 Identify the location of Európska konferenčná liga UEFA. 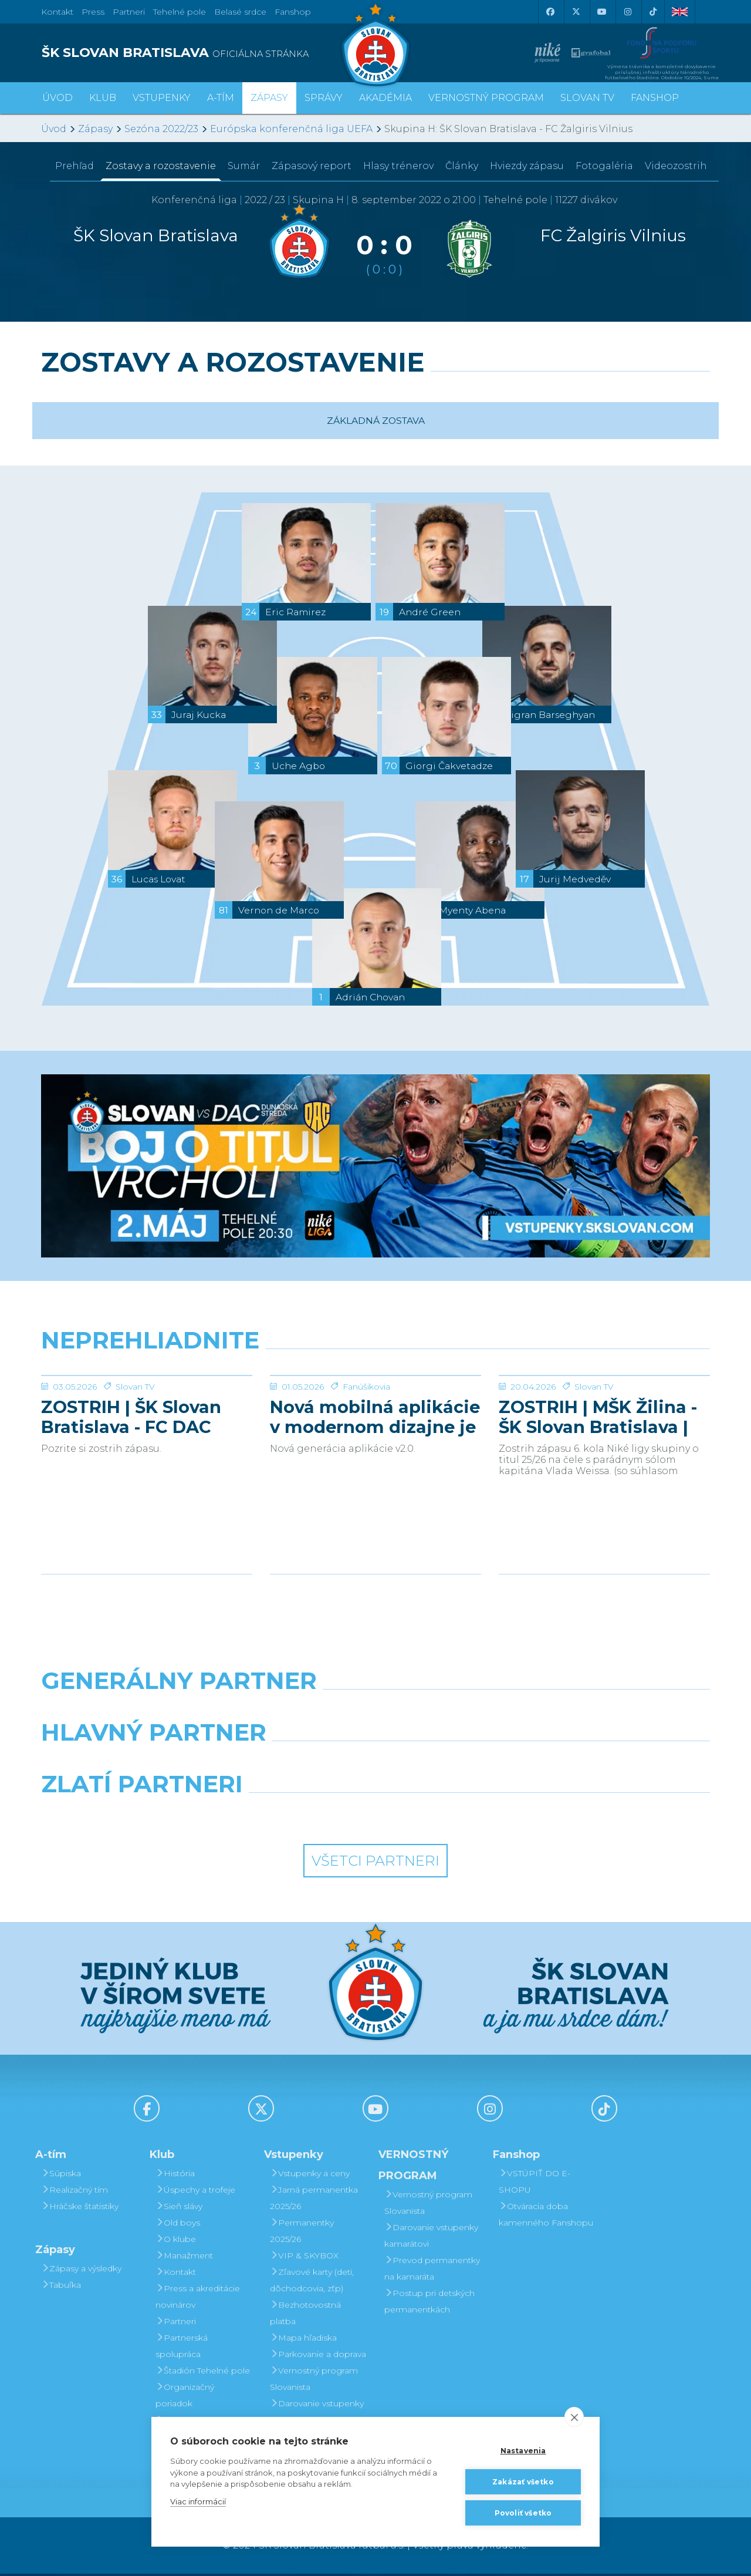
(291, 128).